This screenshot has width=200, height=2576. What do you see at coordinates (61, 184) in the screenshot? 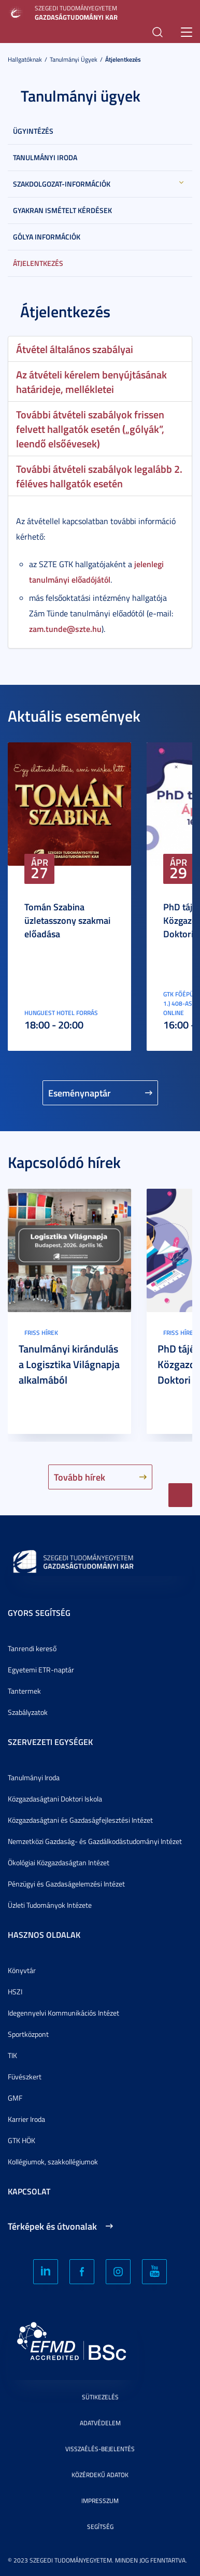
I see `Szakdolgozat-információk` at bounding box center [61, 184].